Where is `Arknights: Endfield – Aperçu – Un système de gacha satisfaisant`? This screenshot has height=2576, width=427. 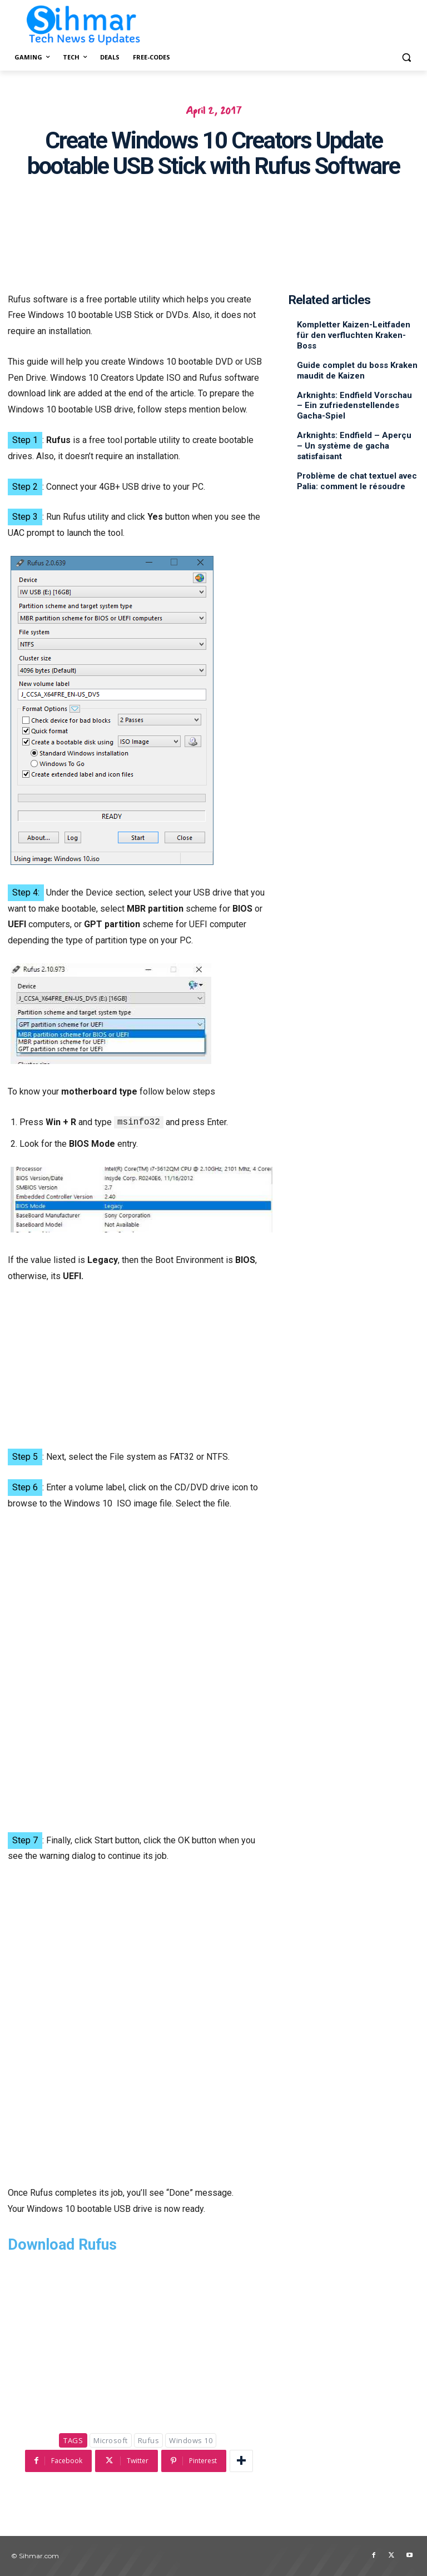
Arknights: Endfield – Aperçu – Un système de gacha satisfaisant is located at coordinates (354, 441).